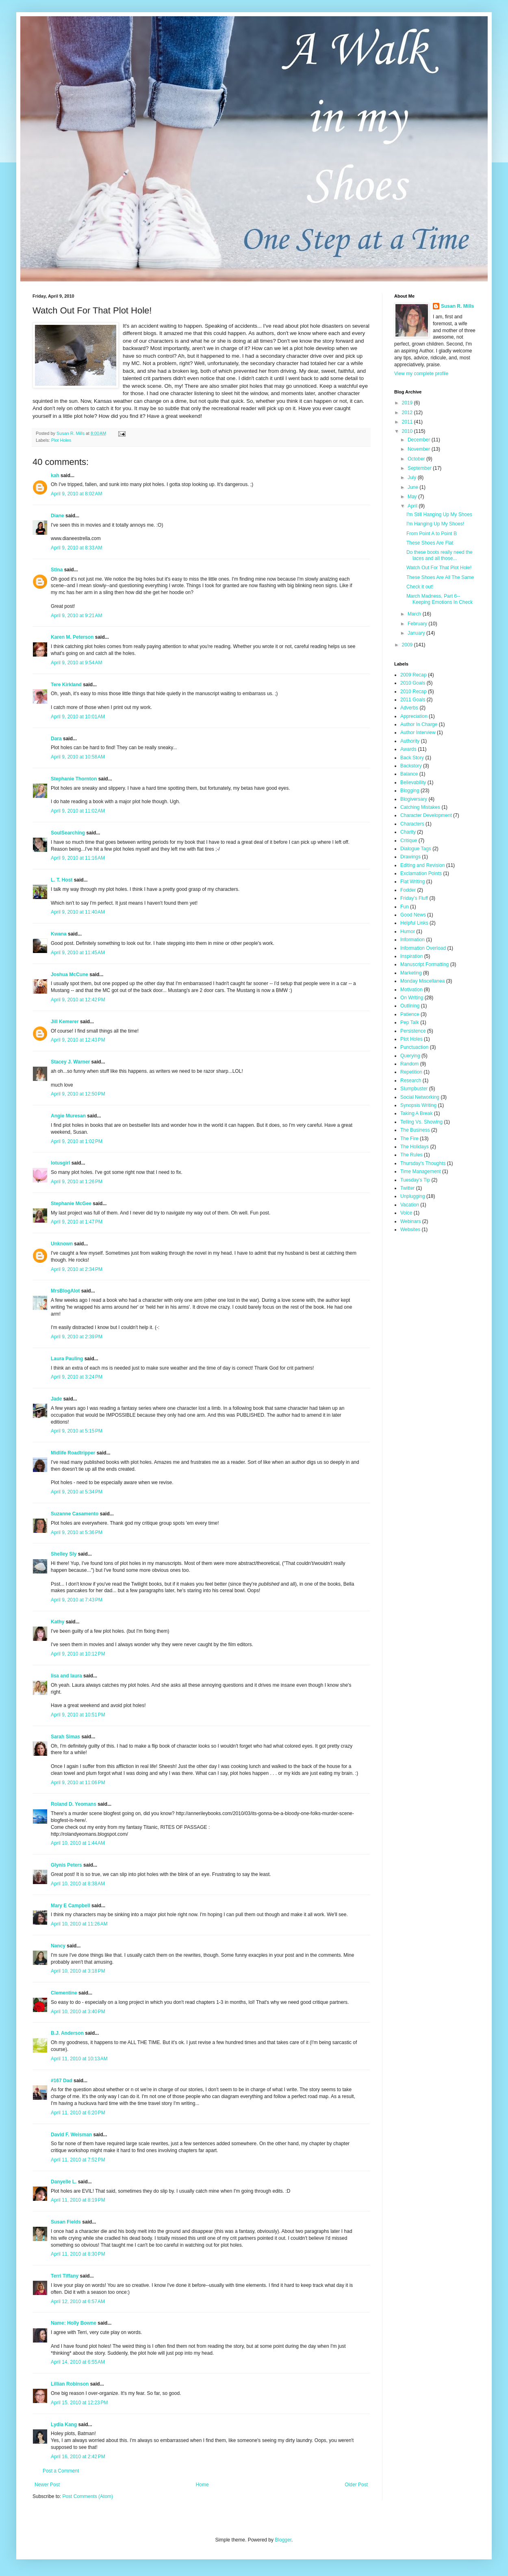  What do you see at coordinates (408, 840) in the screenshot?
I see `Critique` at bounding box center [408, 840].